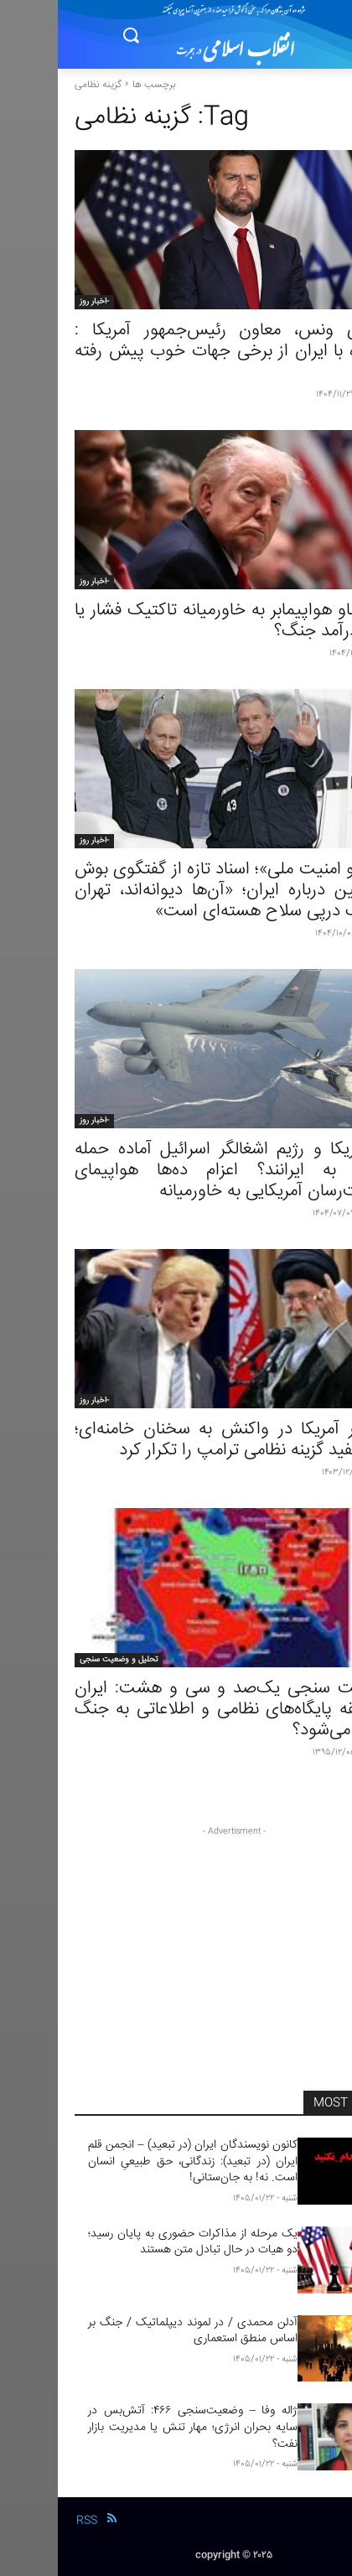 This screenshot has width=352, height=2576. I want to click on هشدار آمریکا در واکنش به سخنان خامنه‌ای؛ کاخ سفید گزینه نظامی ترامپ را تکرار کرد, so click(176, 1440).